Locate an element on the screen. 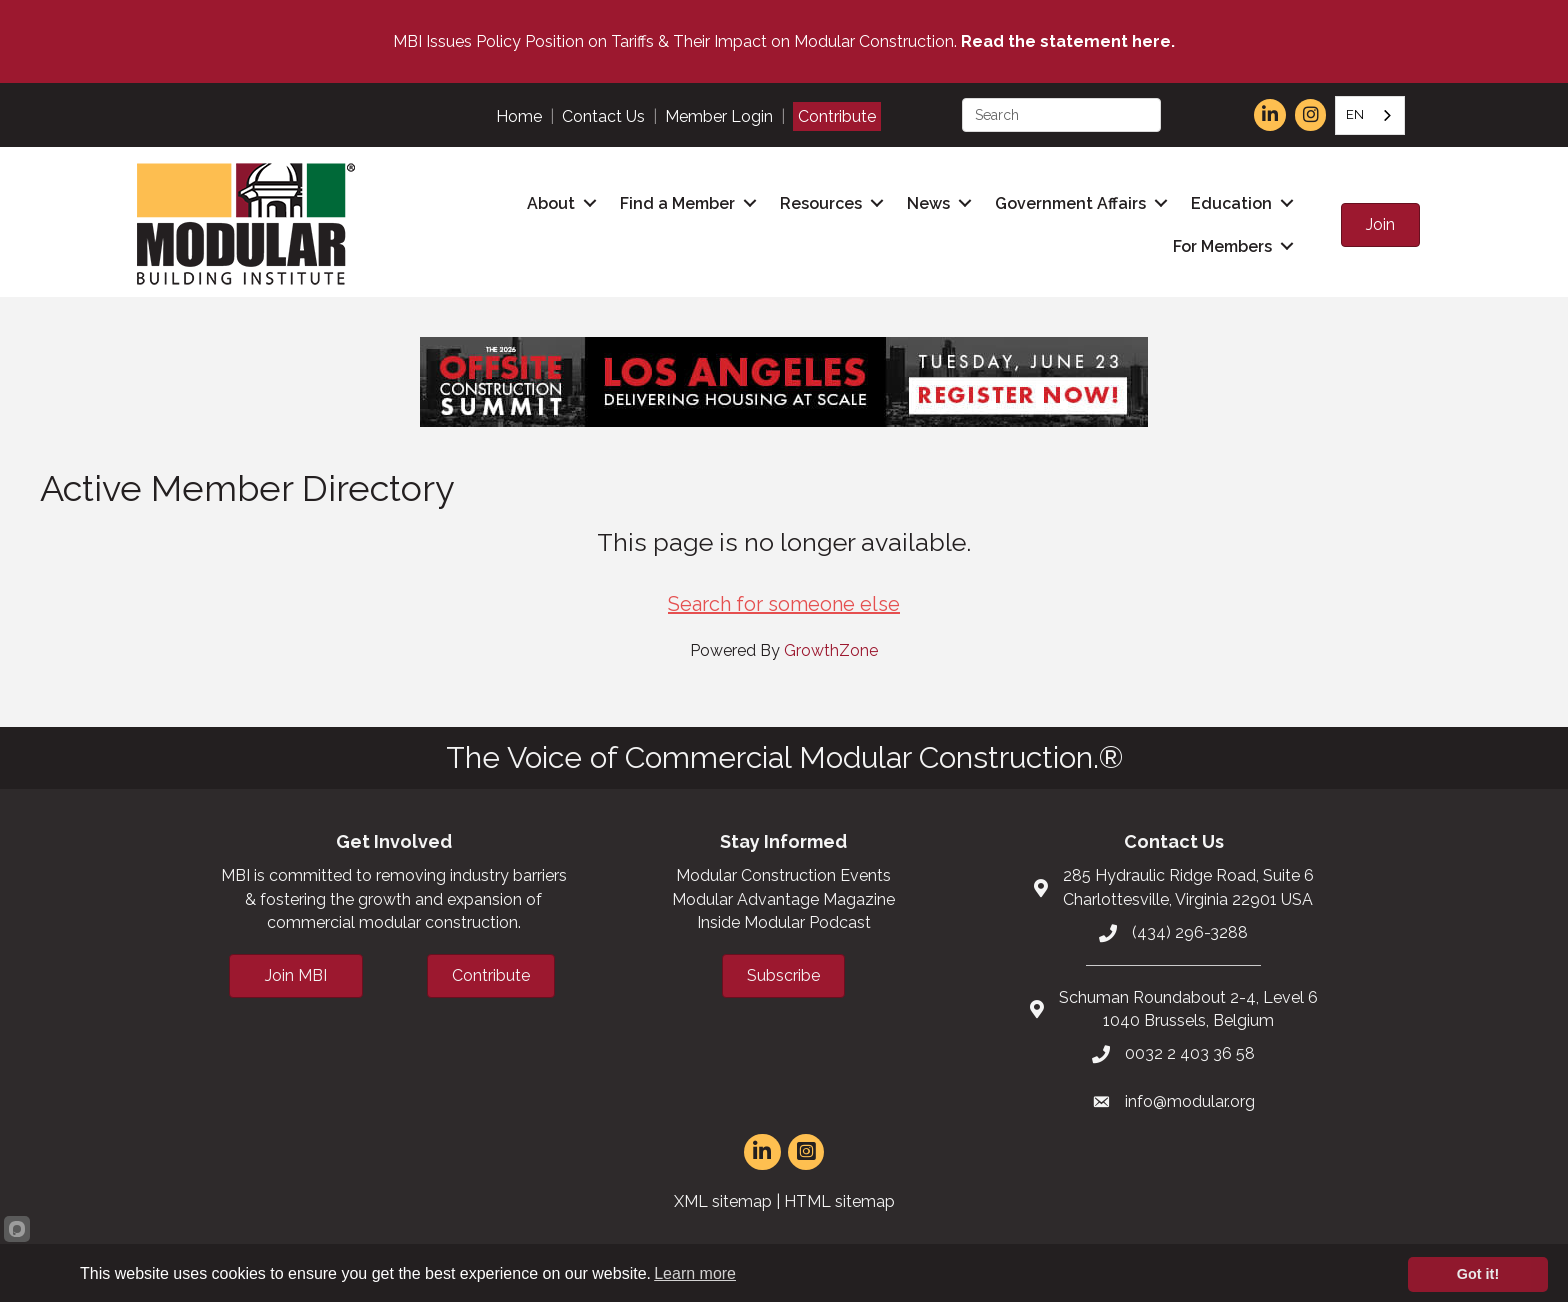 This screenshot has width=1568, height=1302. About is located at coordinates (551, 203).